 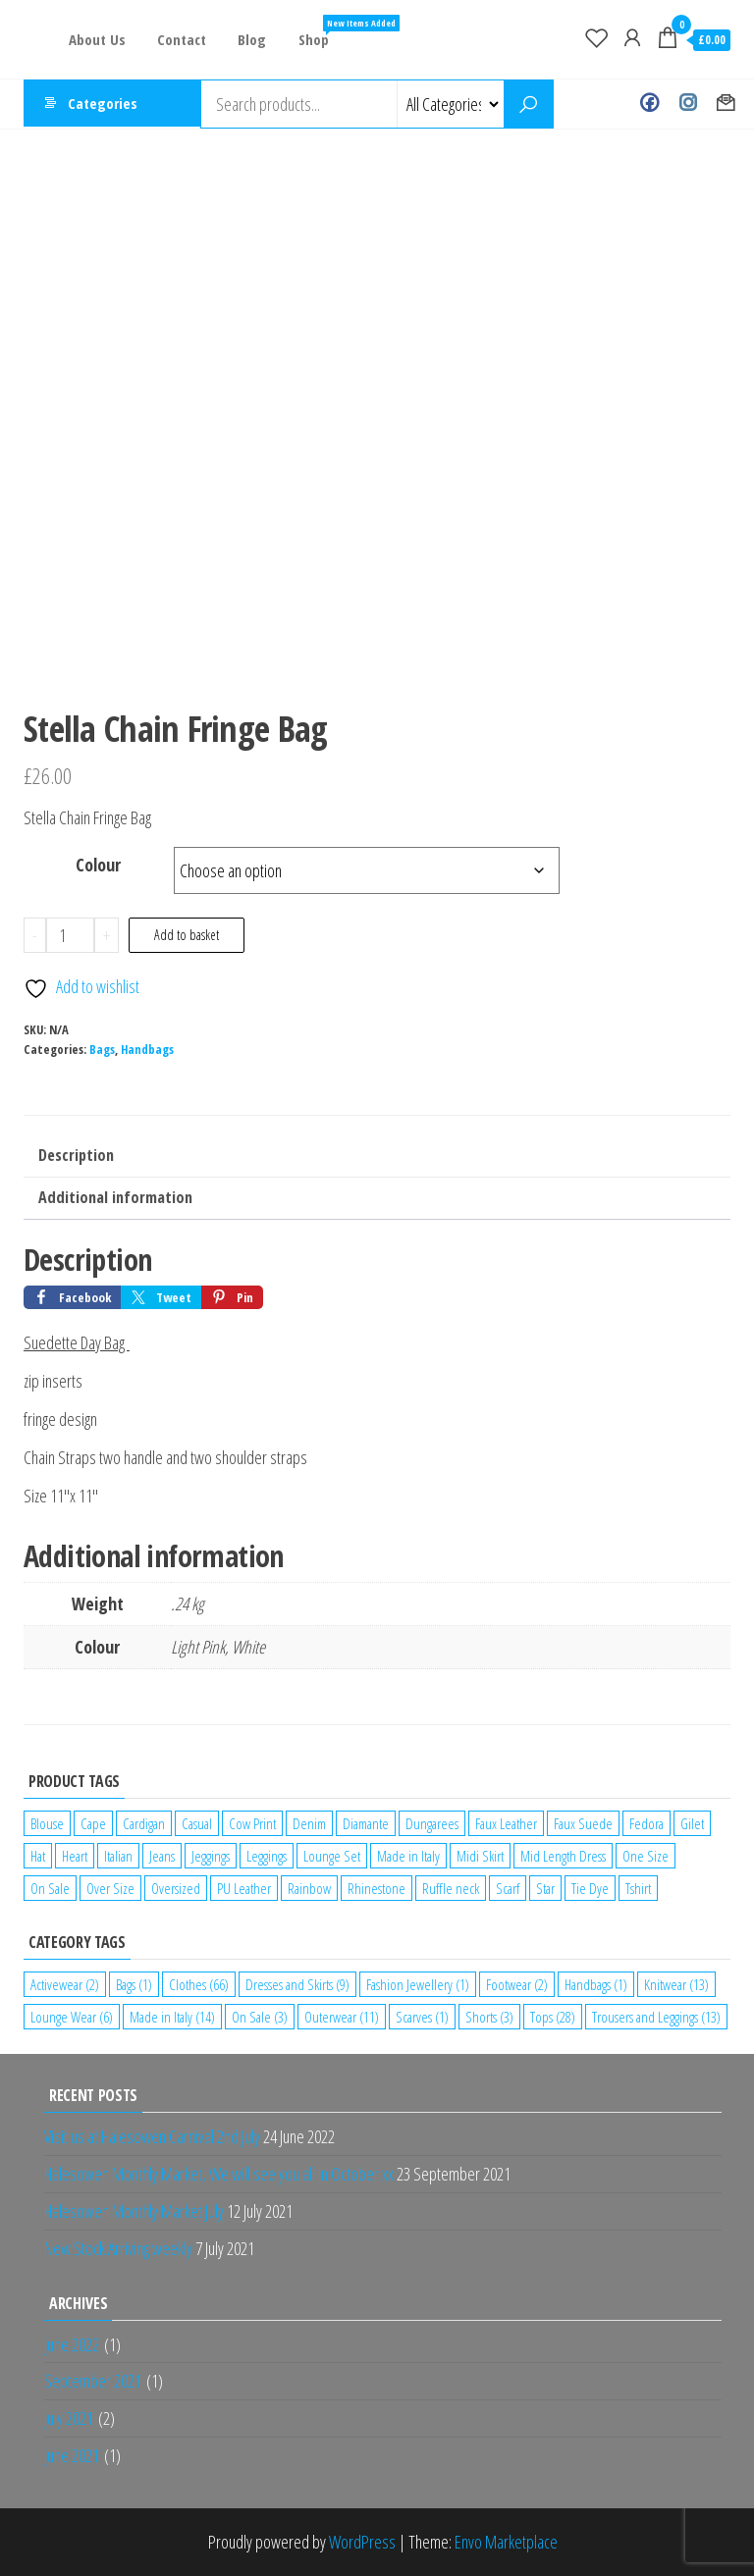 What do you see at coordinates (366, 1823) in the screenshot?
I see `Diamante [Diamante (6 products)]` at bounding box center [366, 1823].